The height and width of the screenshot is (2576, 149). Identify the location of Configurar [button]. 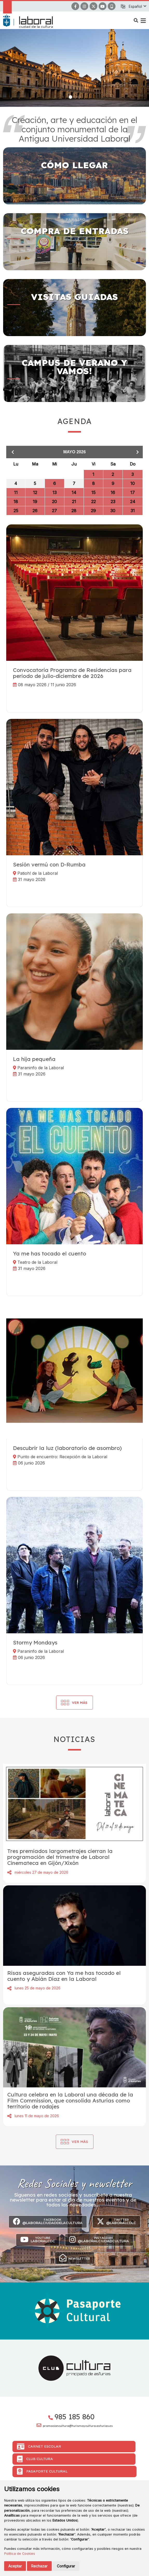
(66, 2566).